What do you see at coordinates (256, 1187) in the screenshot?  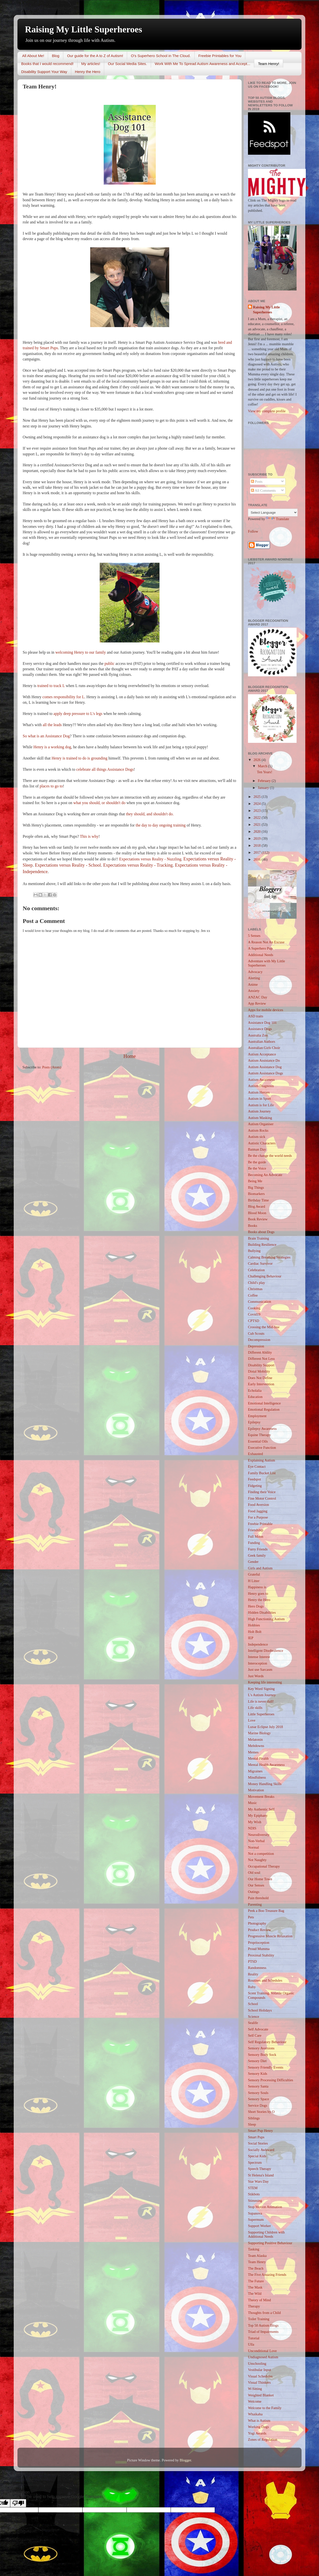 I see `Big Things` at bounding box center [256, 1187].